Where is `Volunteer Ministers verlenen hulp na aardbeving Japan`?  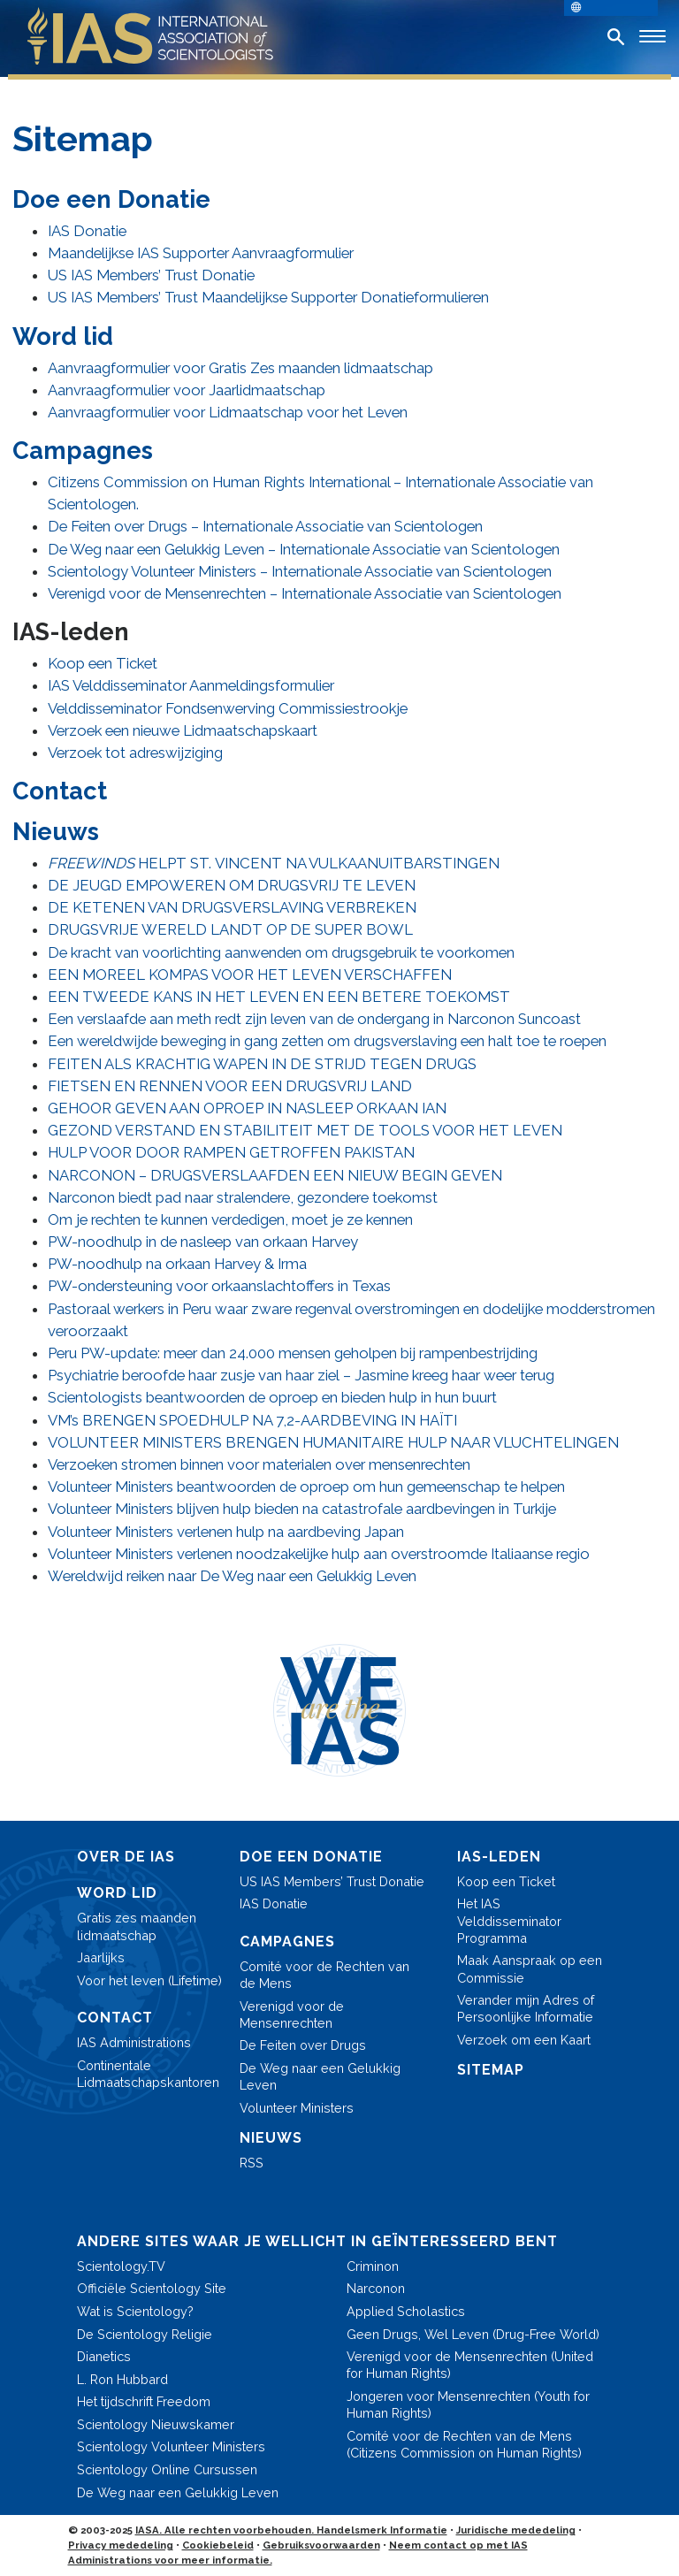
Volunteer Ministers verlenen hulp na aardbeving Japan is located at coordinates (226, 1531).